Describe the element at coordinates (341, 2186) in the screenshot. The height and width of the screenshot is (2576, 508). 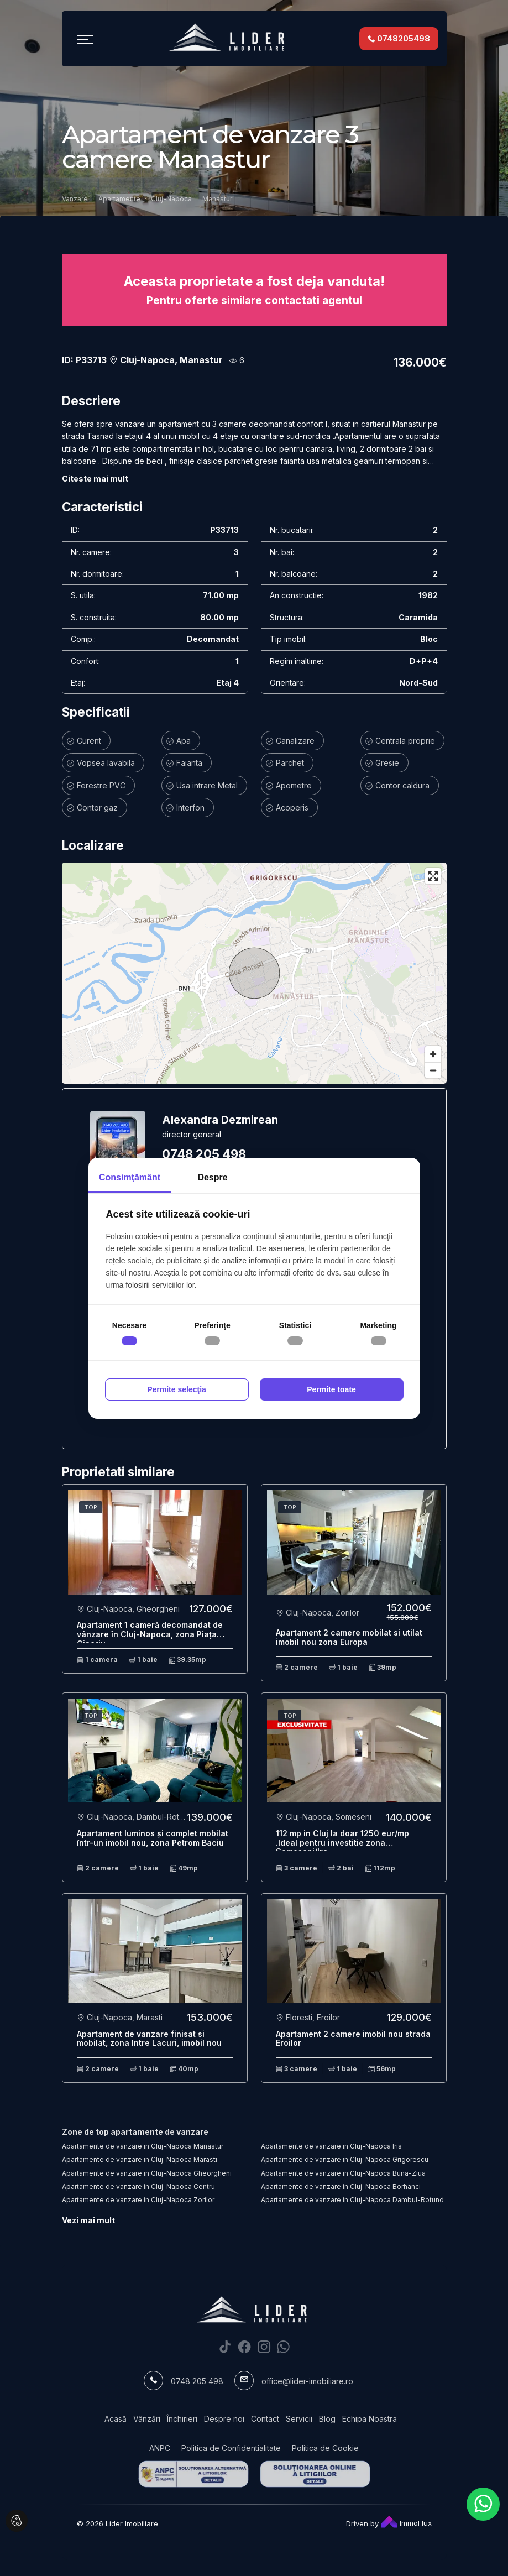
I see `Apartamente de vanzare in Cluj-Napoca Borhanci` at that location.